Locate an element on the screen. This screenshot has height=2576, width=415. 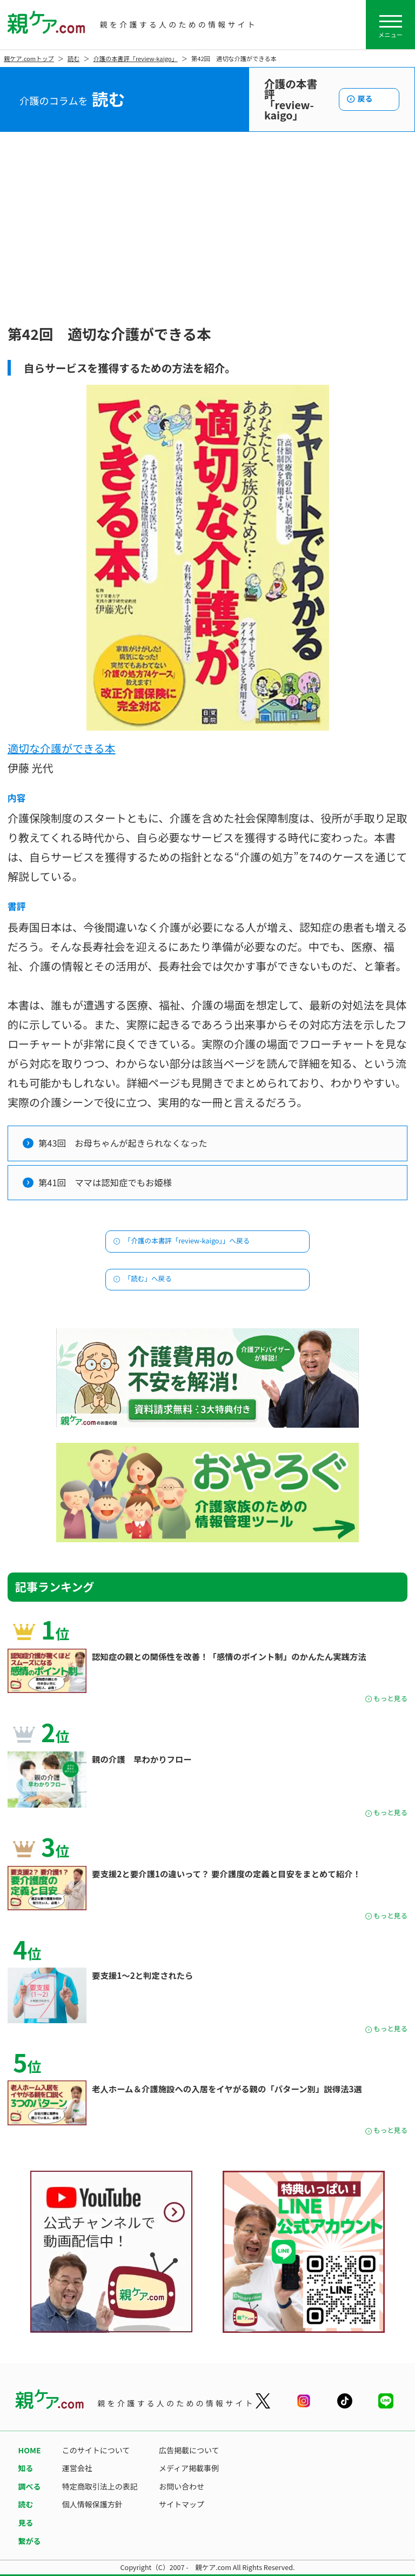
サイトマップ is located at coordinates (181, 2504).